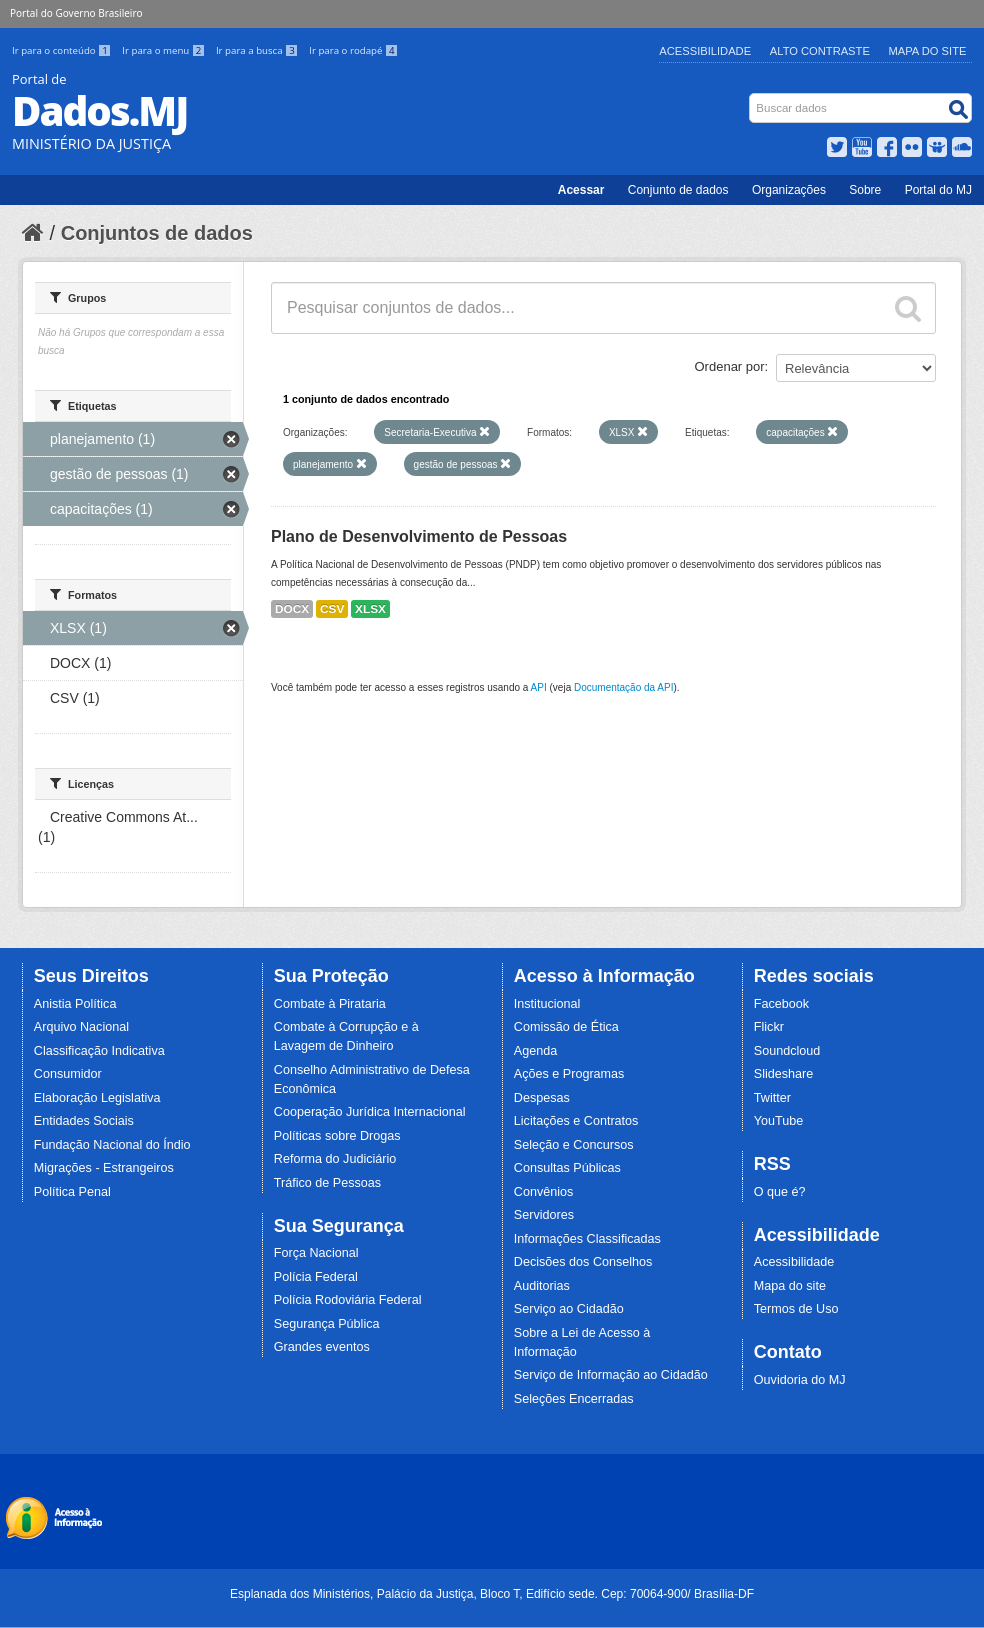 This screenshot has width=984, height=1628. Describe the element at coordinates (370, 609) in the screenshot. I see `XLSX` at that location.